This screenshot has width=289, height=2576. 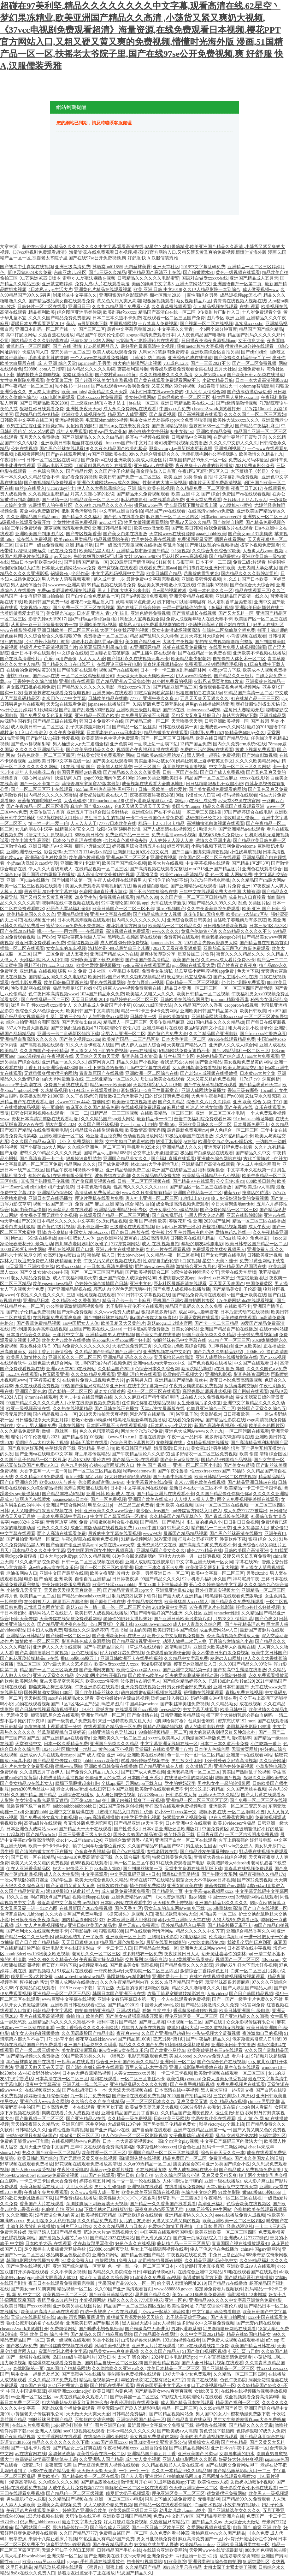 I want to click on 亚洲日韩一区二区, so click(x=177, y=2061).